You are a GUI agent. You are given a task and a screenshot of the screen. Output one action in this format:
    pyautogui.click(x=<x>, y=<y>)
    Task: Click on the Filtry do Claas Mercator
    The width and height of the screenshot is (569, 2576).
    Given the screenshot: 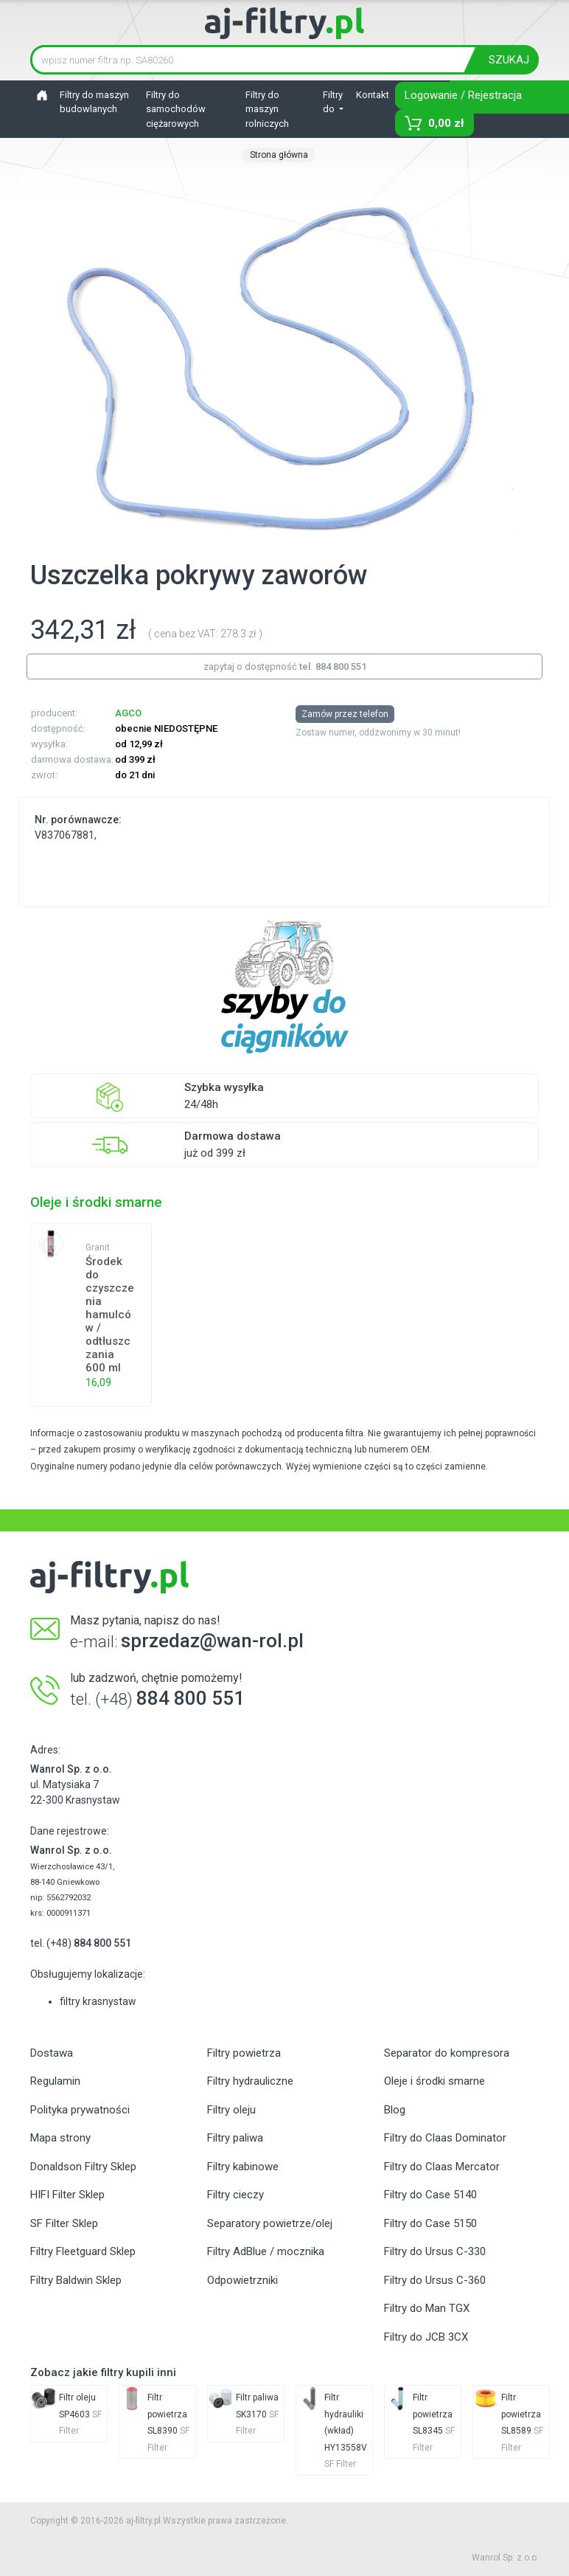 What is the action you would take?
    pyautogui.click(x=442, y=2166)
    